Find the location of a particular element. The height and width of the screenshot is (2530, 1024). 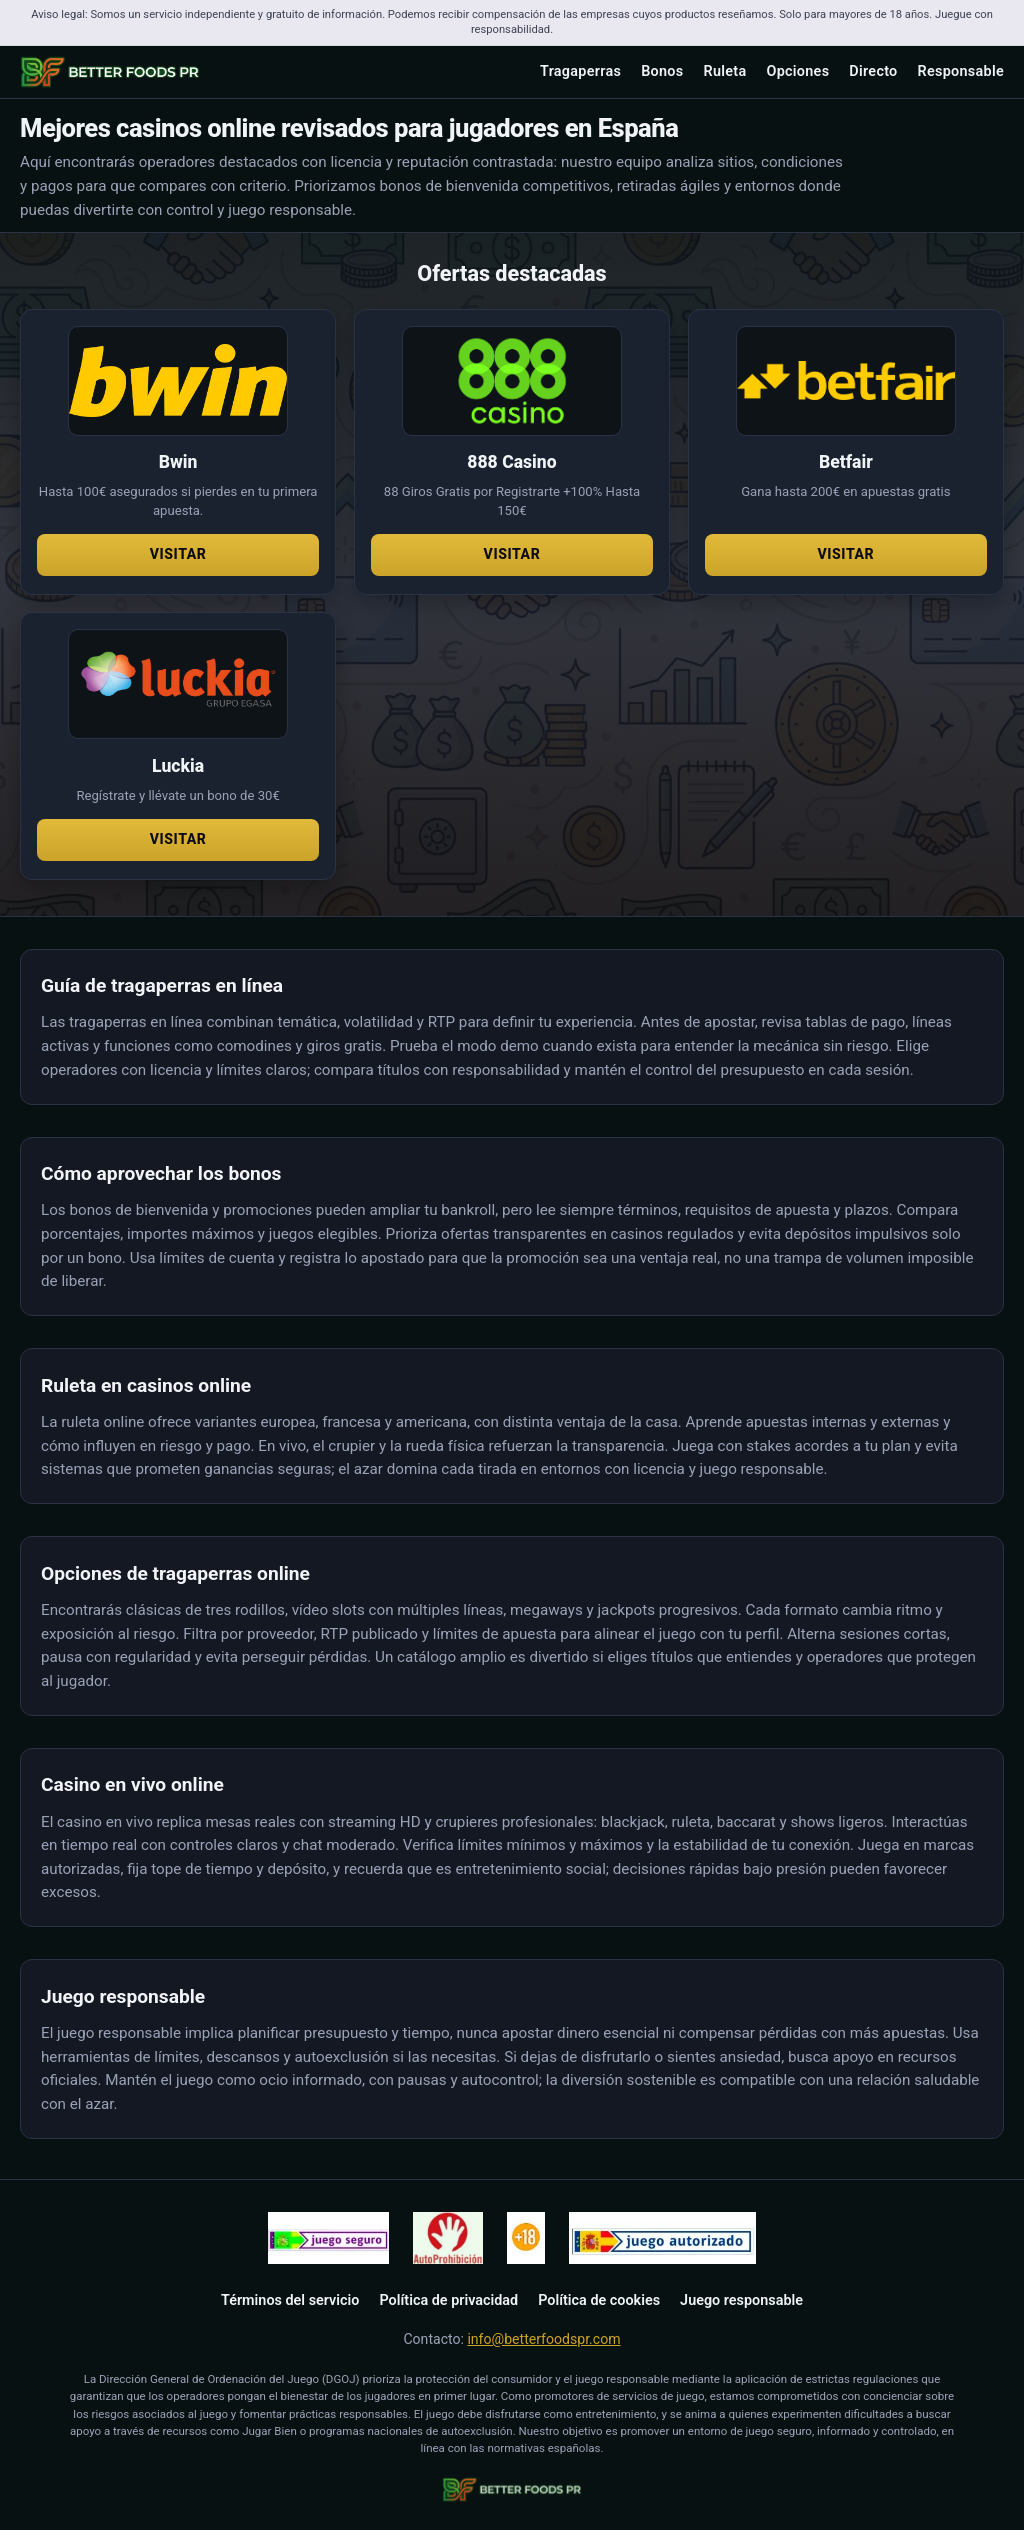

Política de privacidad is located at coordinates (448, 2300).